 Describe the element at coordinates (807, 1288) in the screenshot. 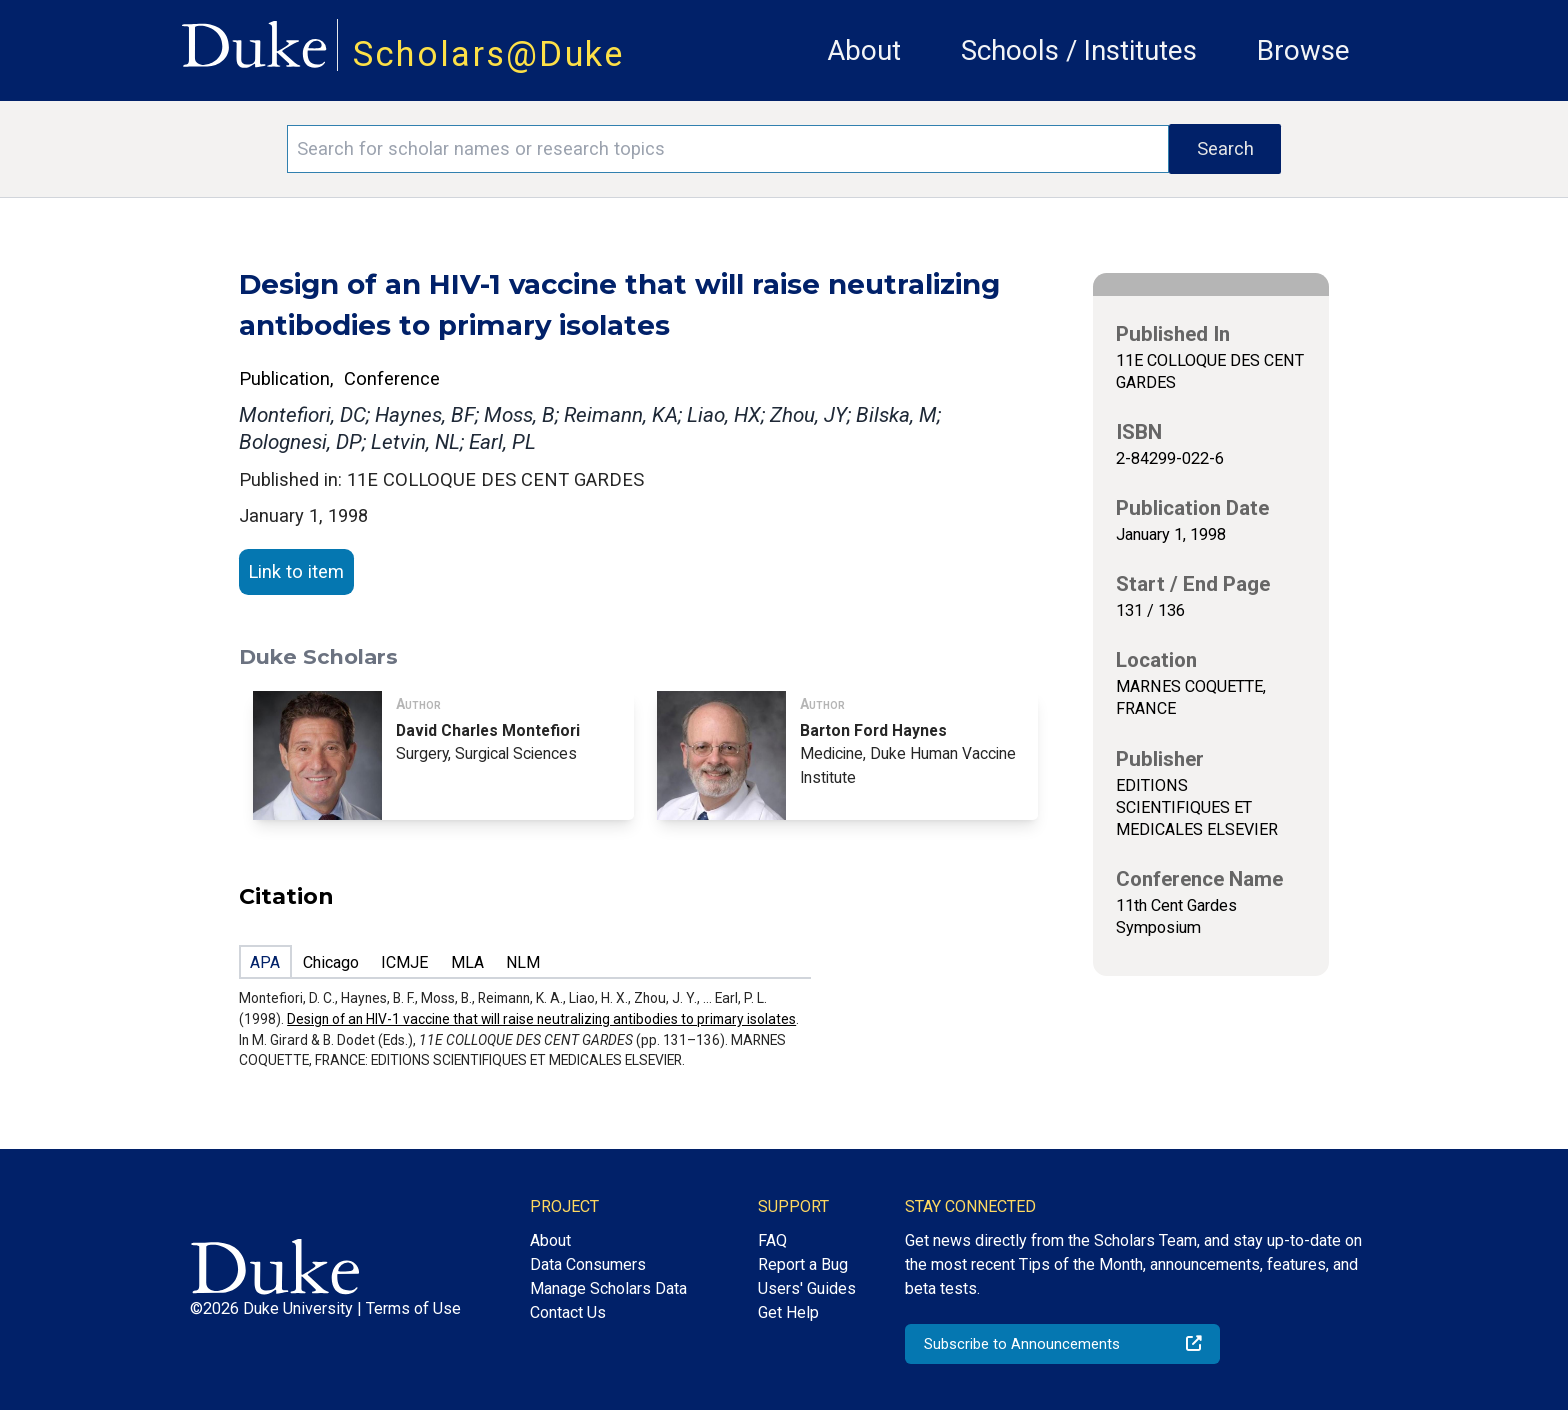

I see `Users' Guides` at that location.